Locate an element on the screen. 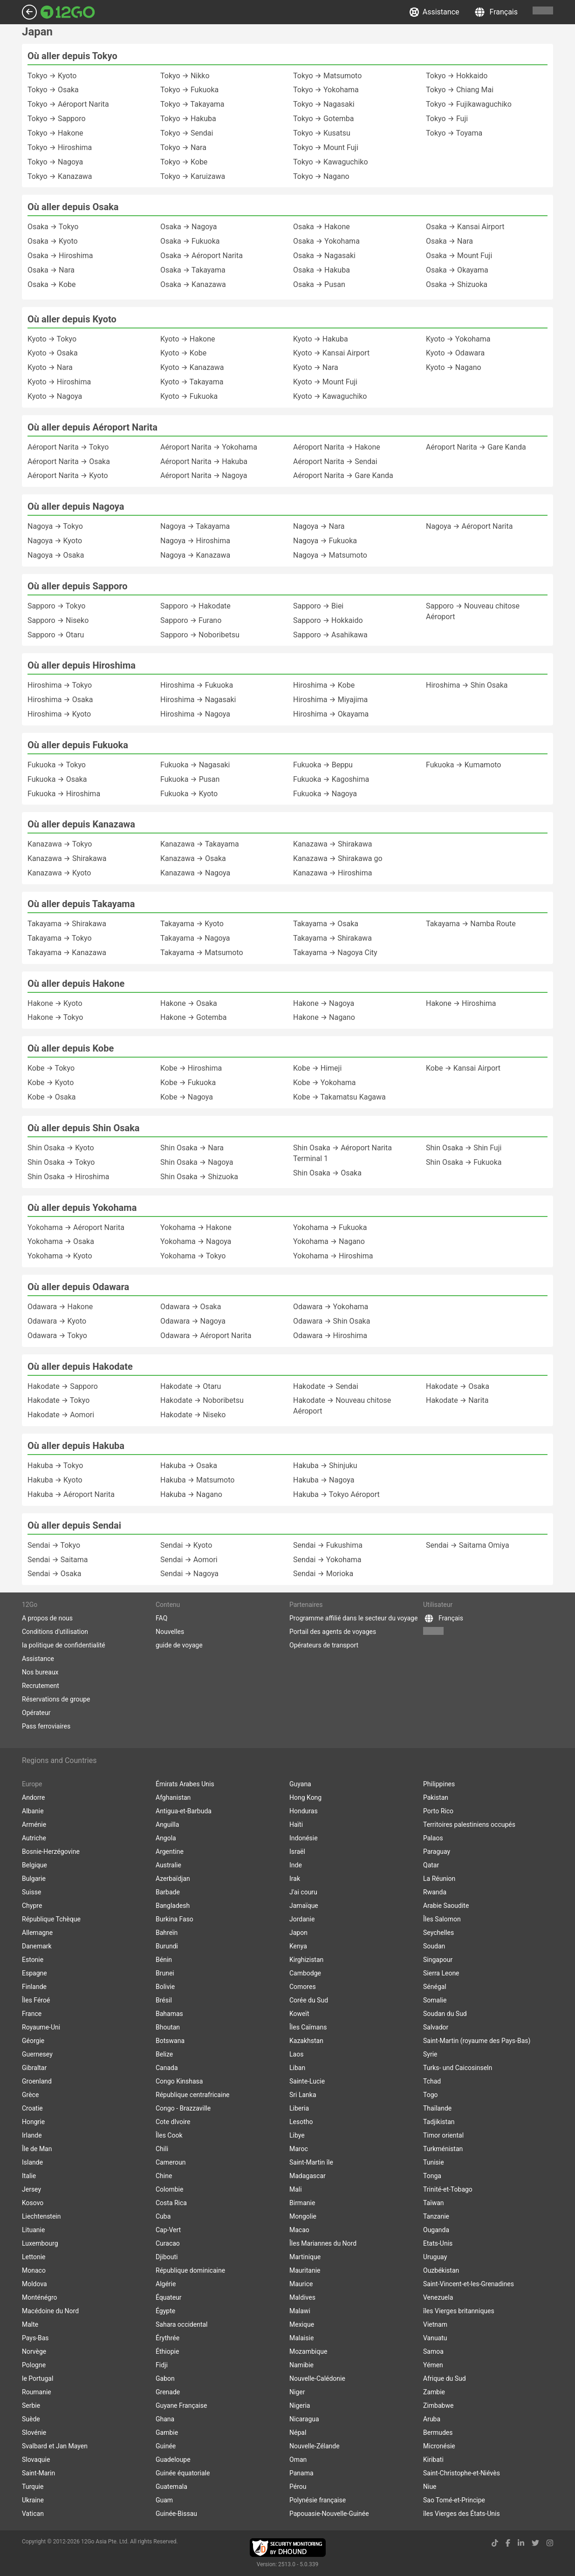 This screenshot has height=2576, width=575. Yokohama → Kyoto is located at coordinates (59, 1255).